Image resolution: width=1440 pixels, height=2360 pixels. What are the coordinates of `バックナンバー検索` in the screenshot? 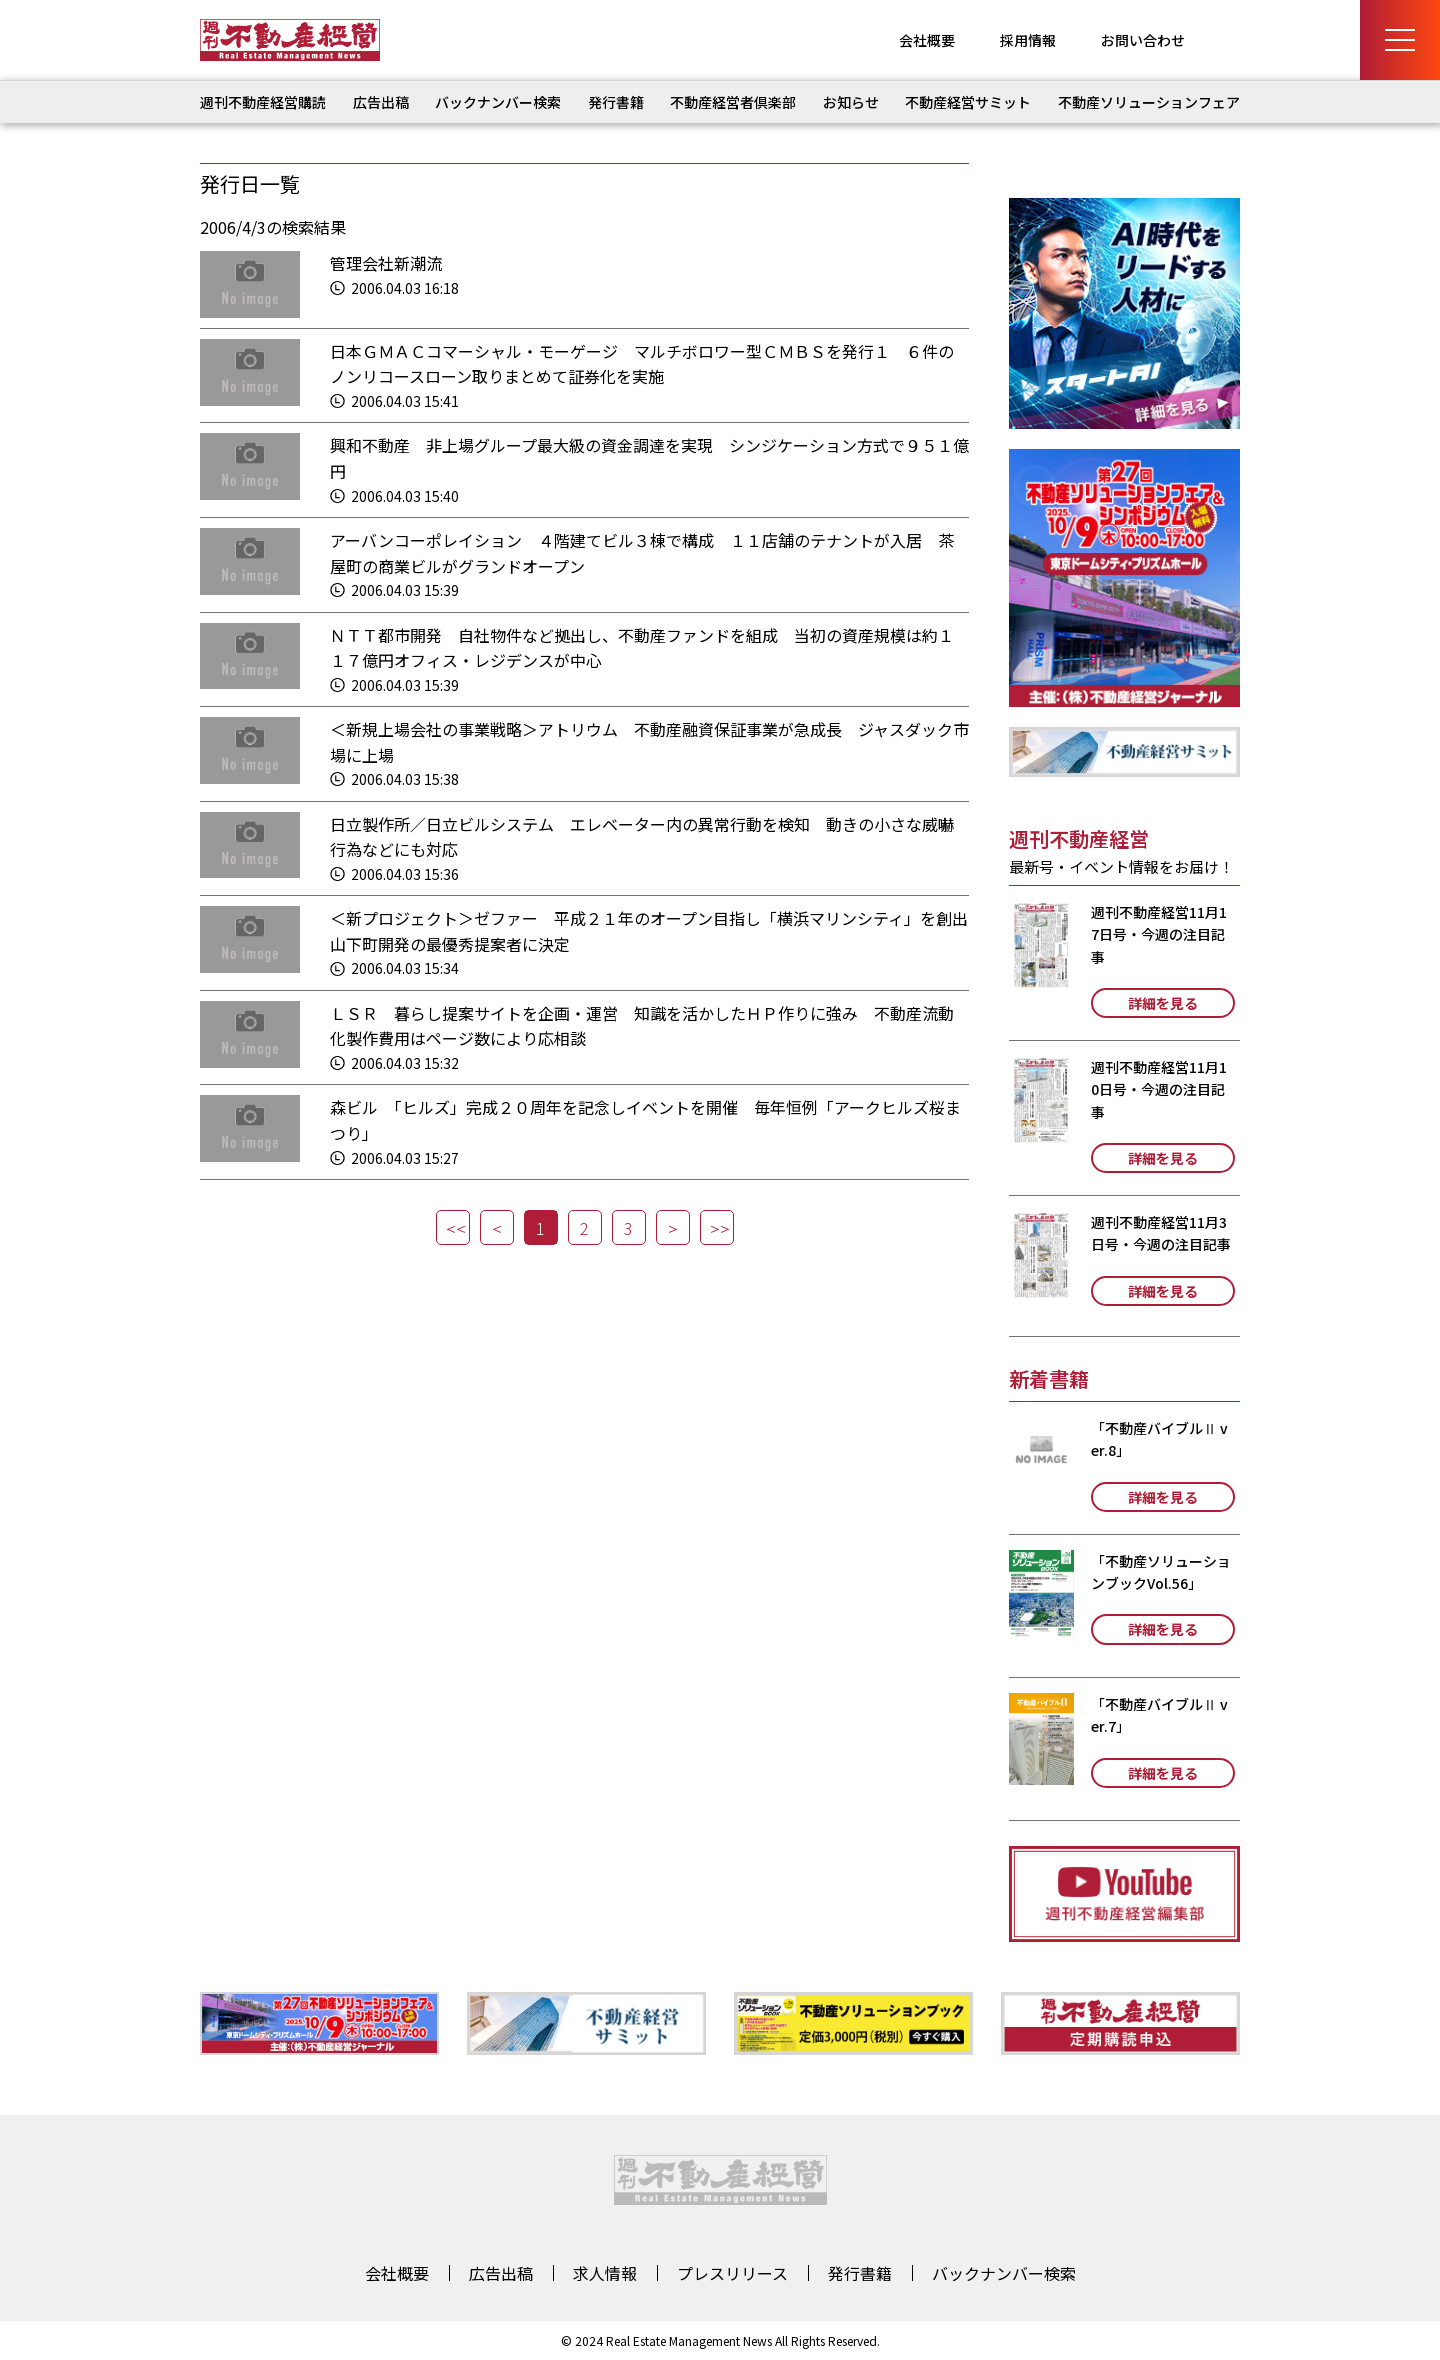 It's located at (498, 102).